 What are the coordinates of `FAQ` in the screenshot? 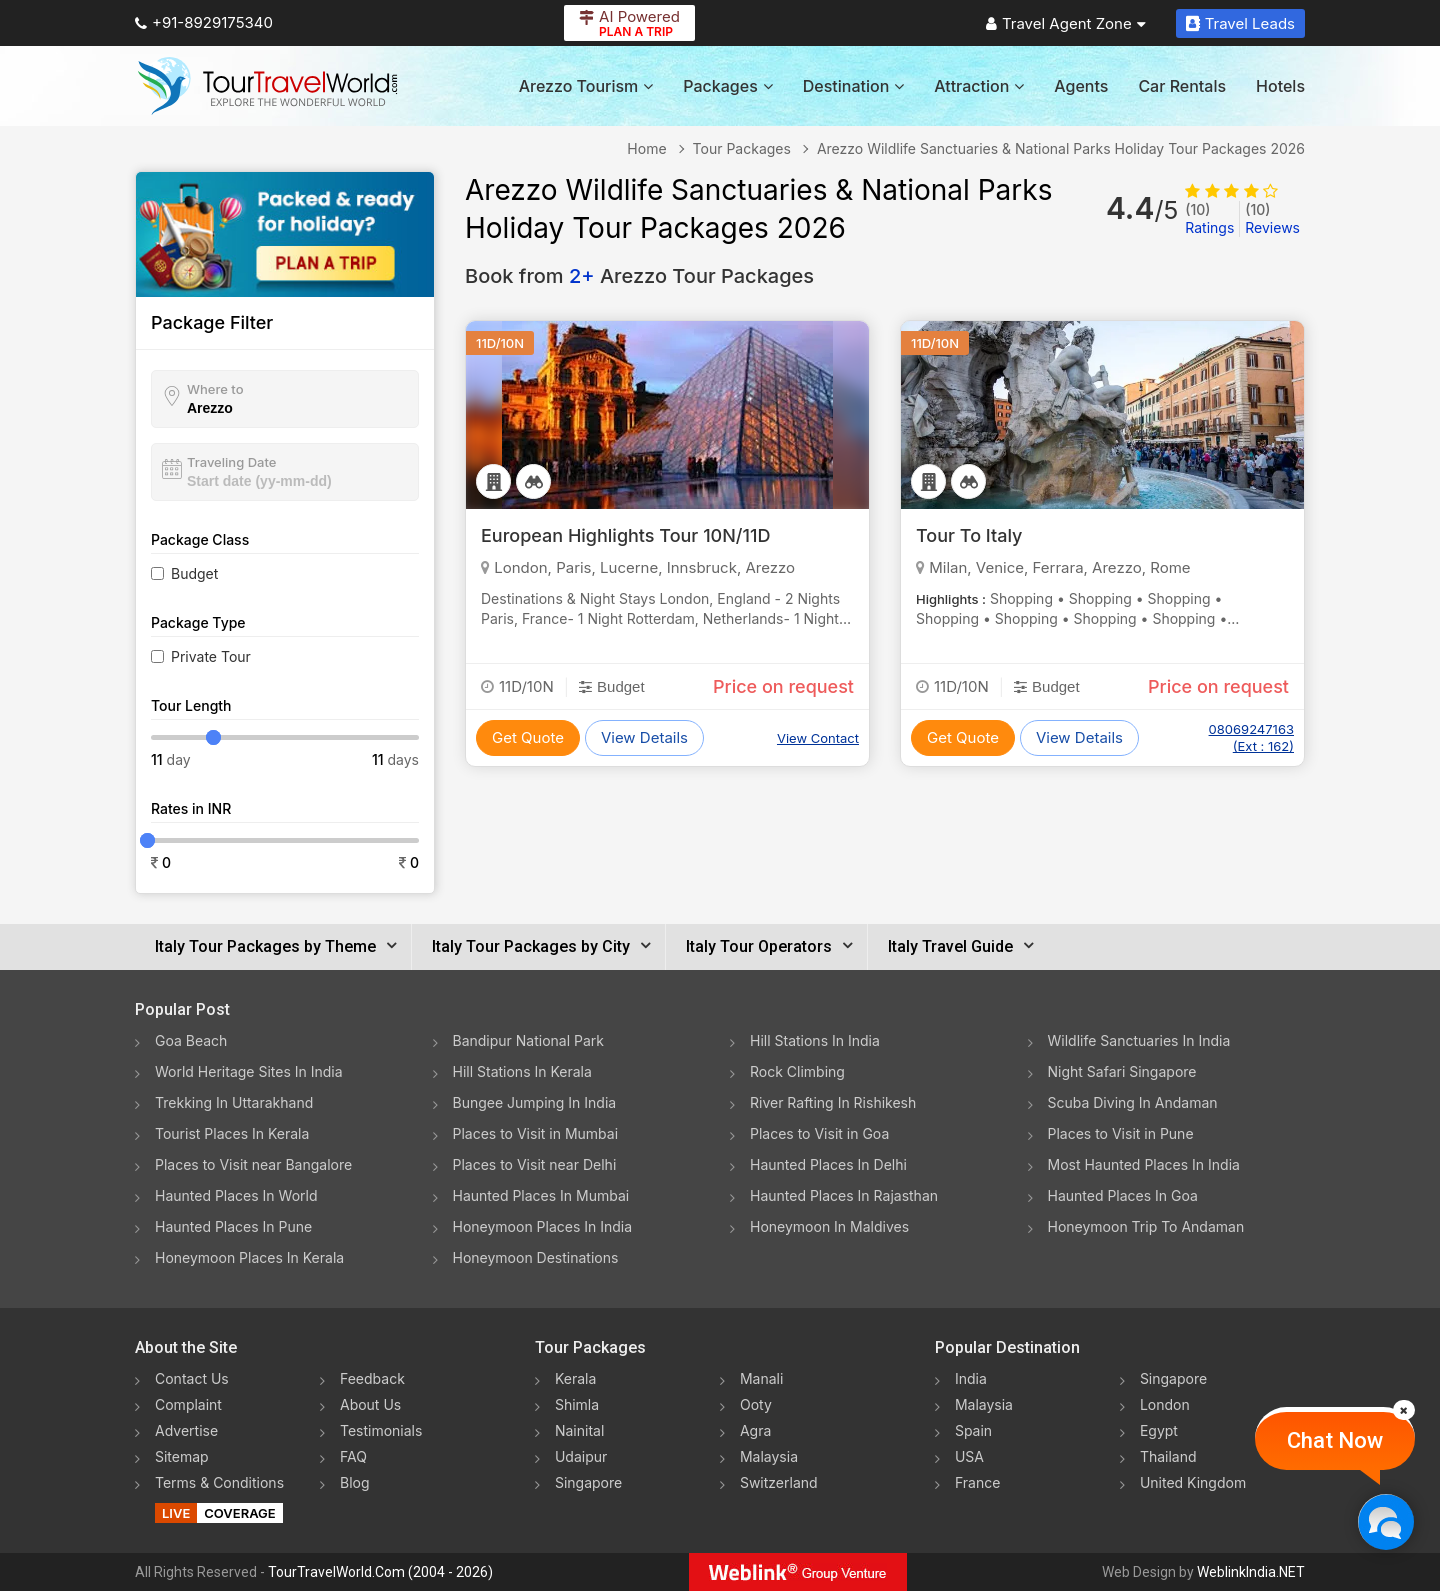 It's located at (353, 1456).